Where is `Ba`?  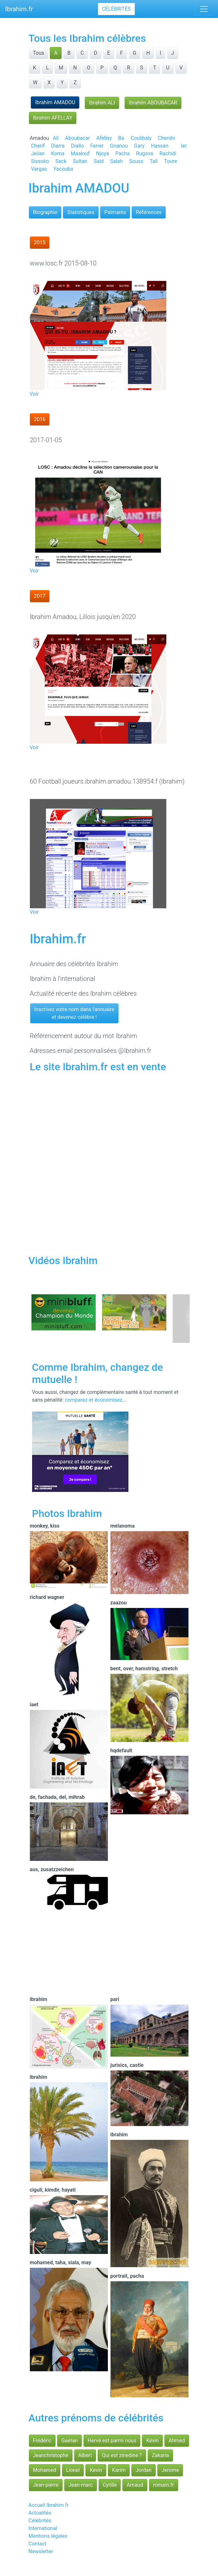 Ba is located at coordinates (121, 138).